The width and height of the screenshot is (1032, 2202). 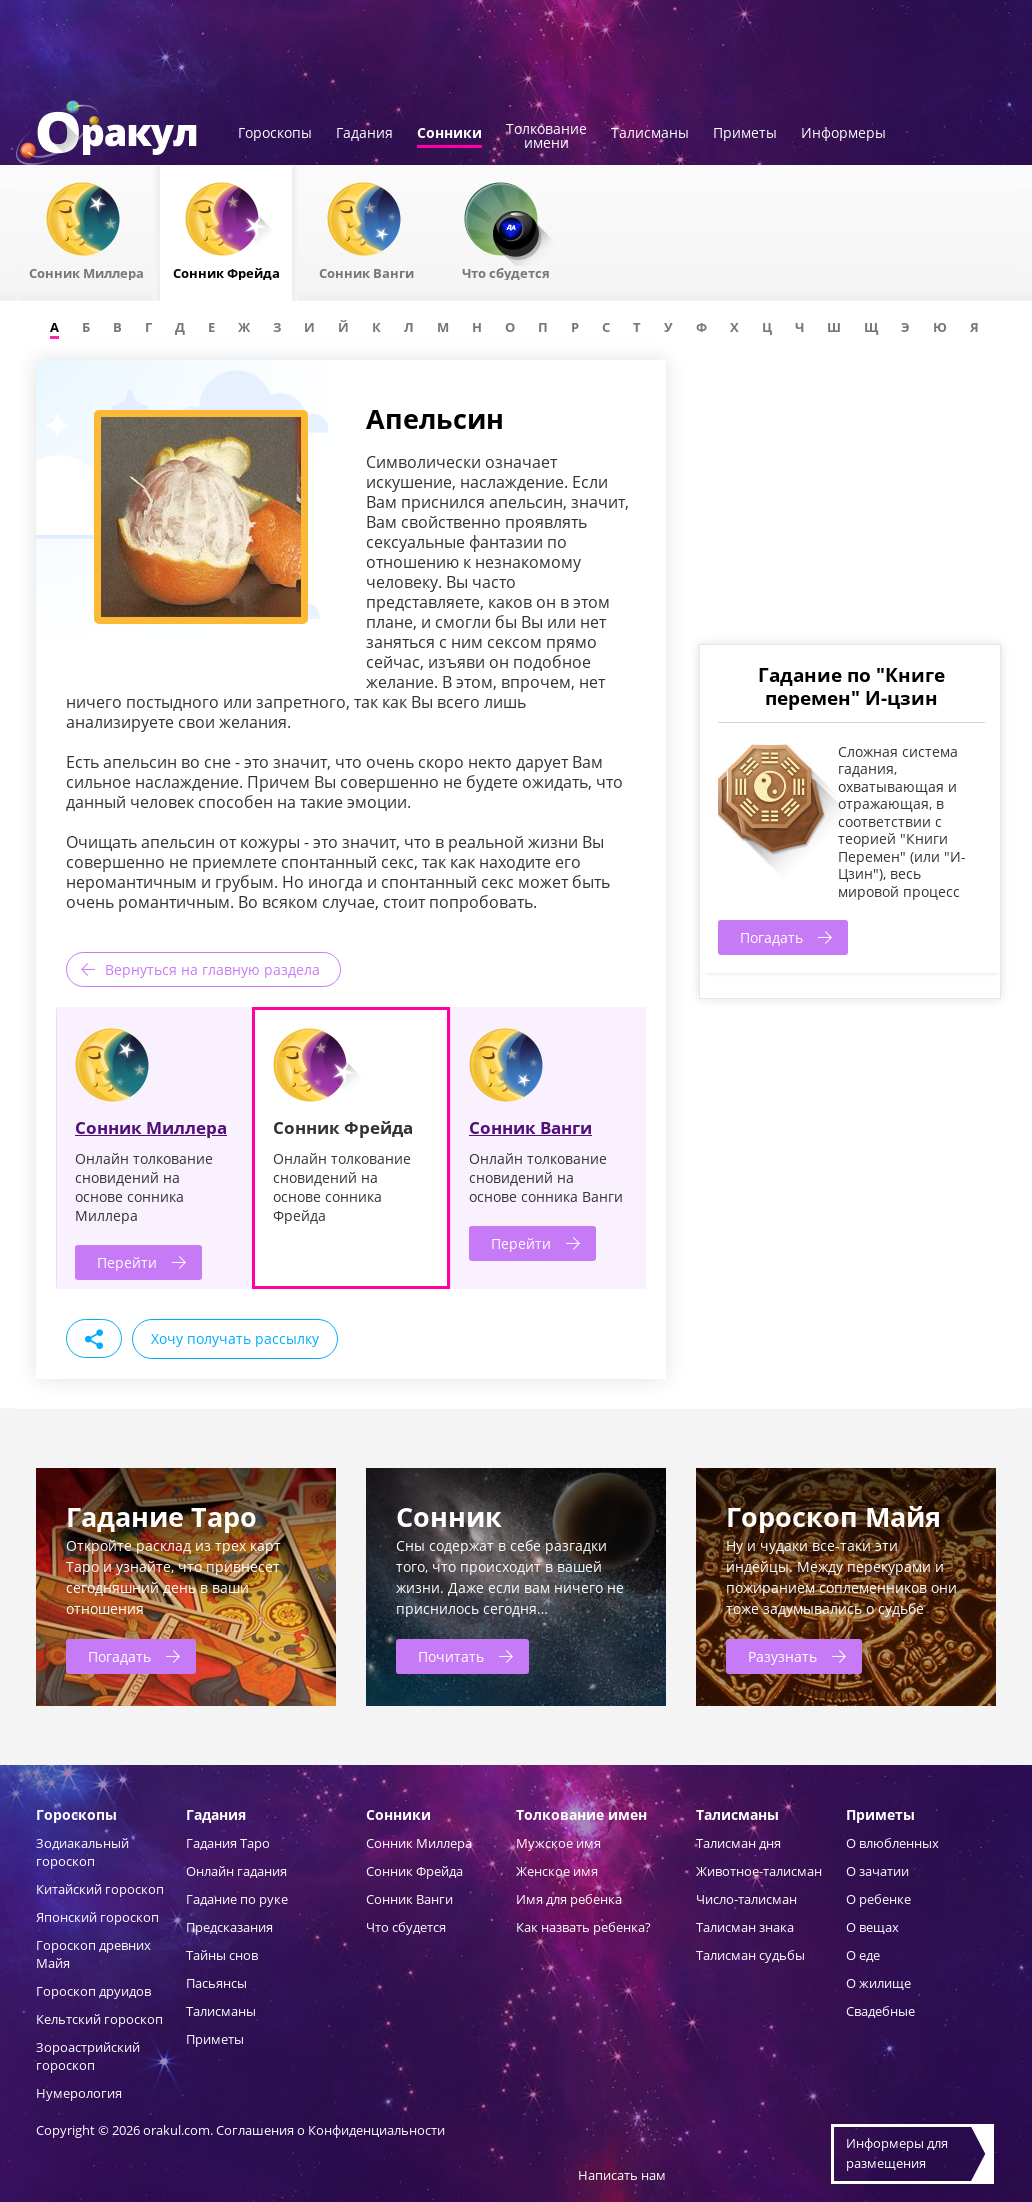 I want to click on Сонник Фрейда, so click(x=414, y=1871).